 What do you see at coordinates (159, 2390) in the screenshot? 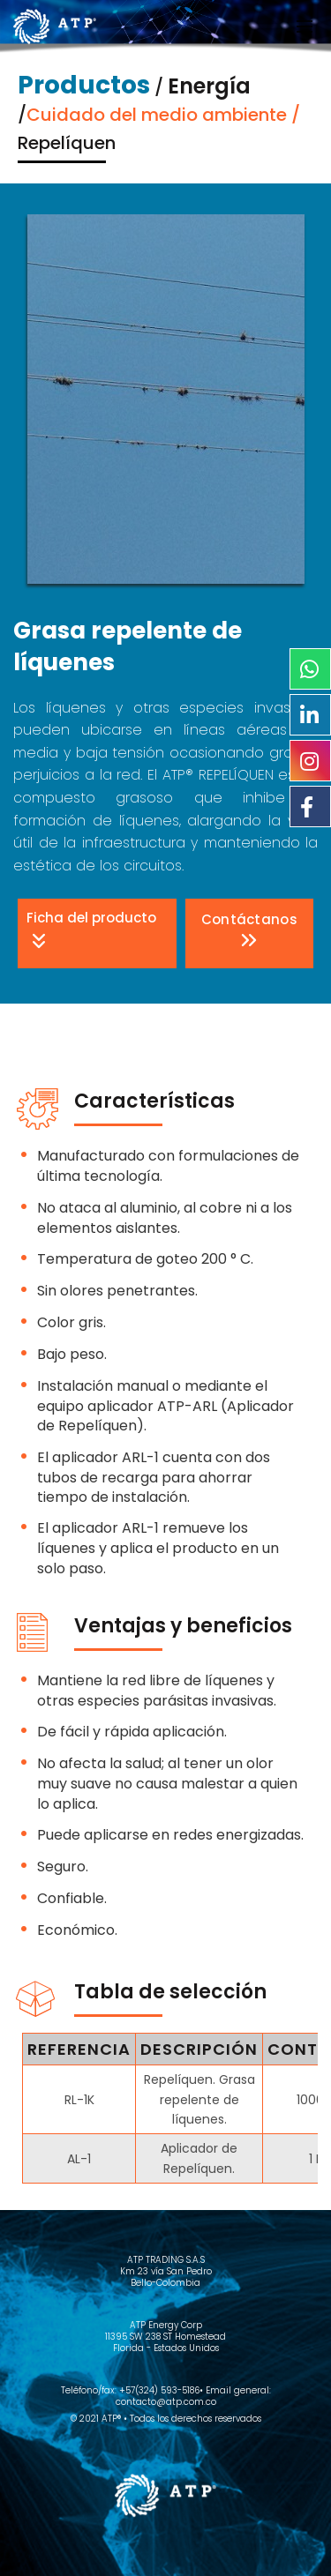
I see `+57(324) 593-5186` at bounding box center [159, 2390].